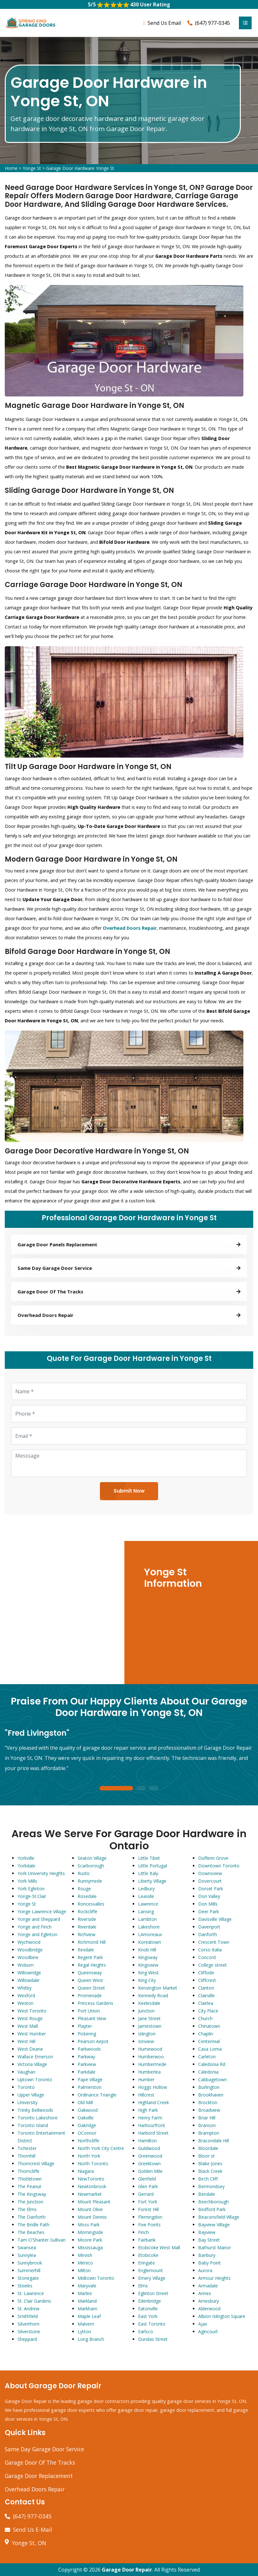 The width and height of the screenshot is (258, 2576). What do you see at coordinates (26, 2087) in the screenshot?
I see `Toronto` at bounding box center [26, 2087].